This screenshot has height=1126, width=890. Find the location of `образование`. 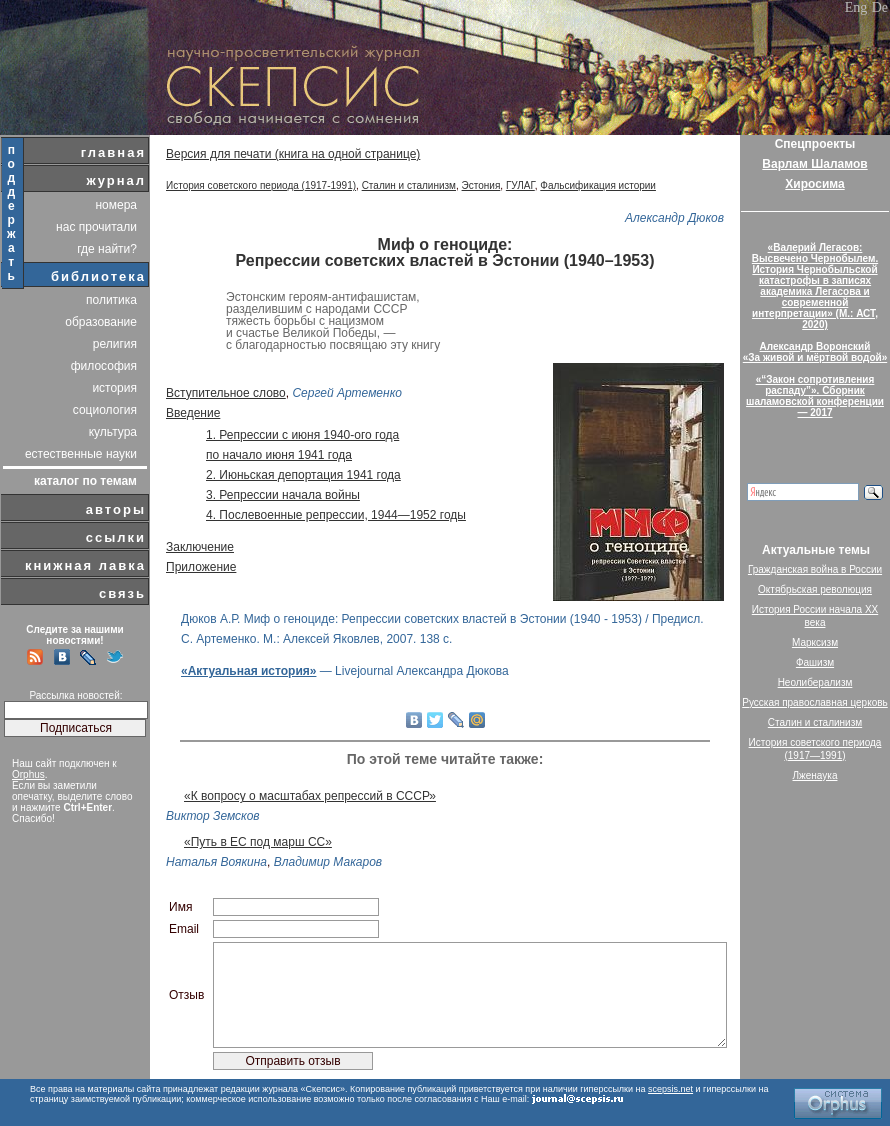

образование is located at coordinates (101, 322).